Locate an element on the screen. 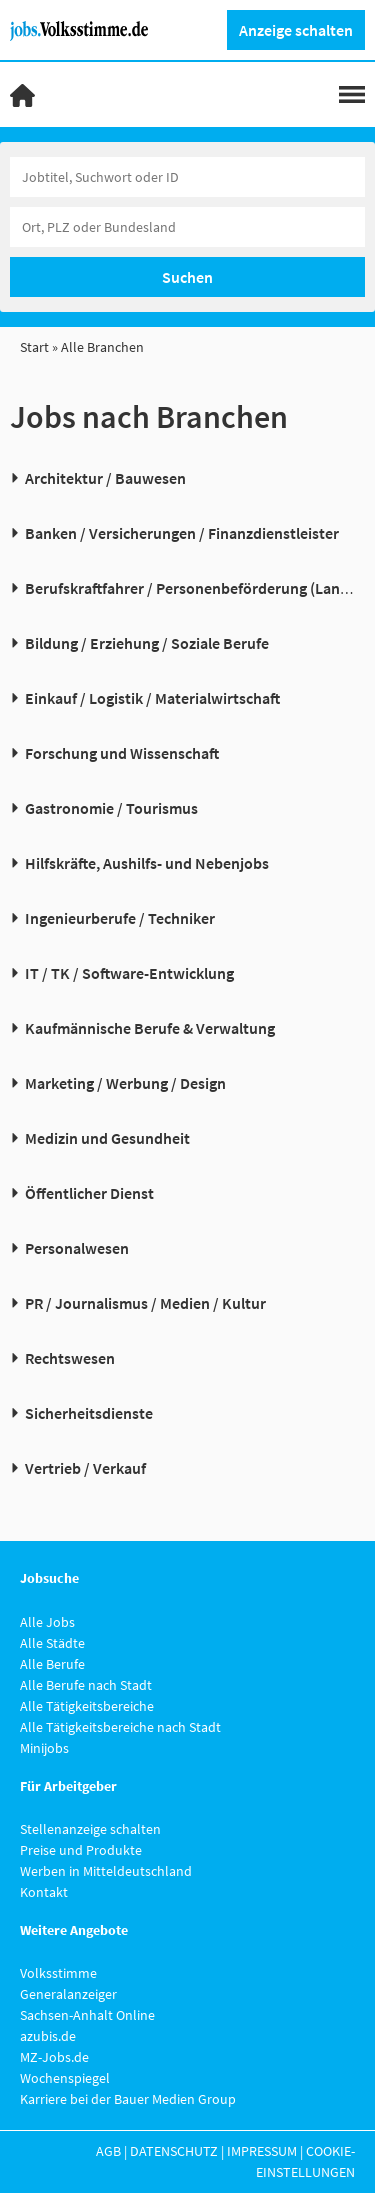  Medizin und Gesundheit is located at coordinates (107, 1138).